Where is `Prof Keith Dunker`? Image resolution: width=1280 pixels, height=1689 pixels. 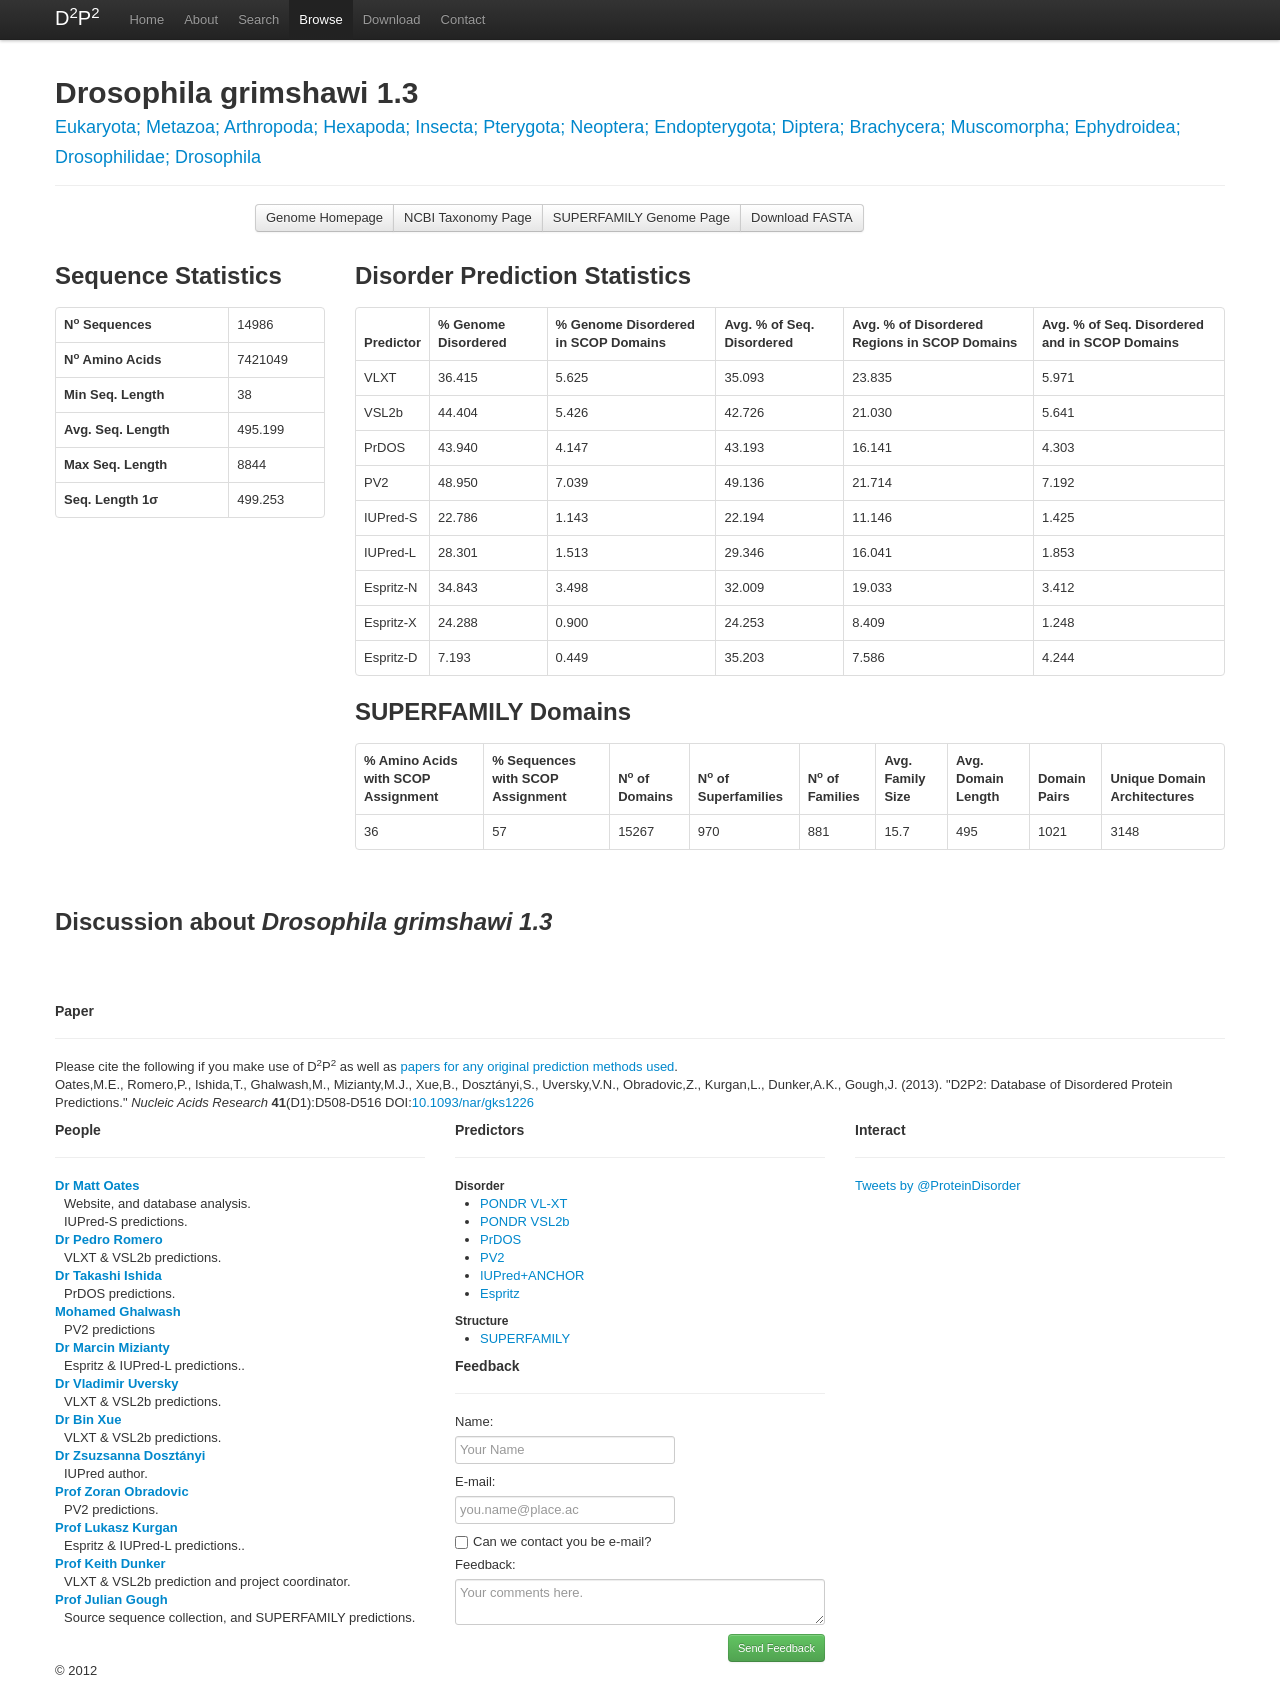
Prof Keith Dunker is located at coordinates (110, 1563).